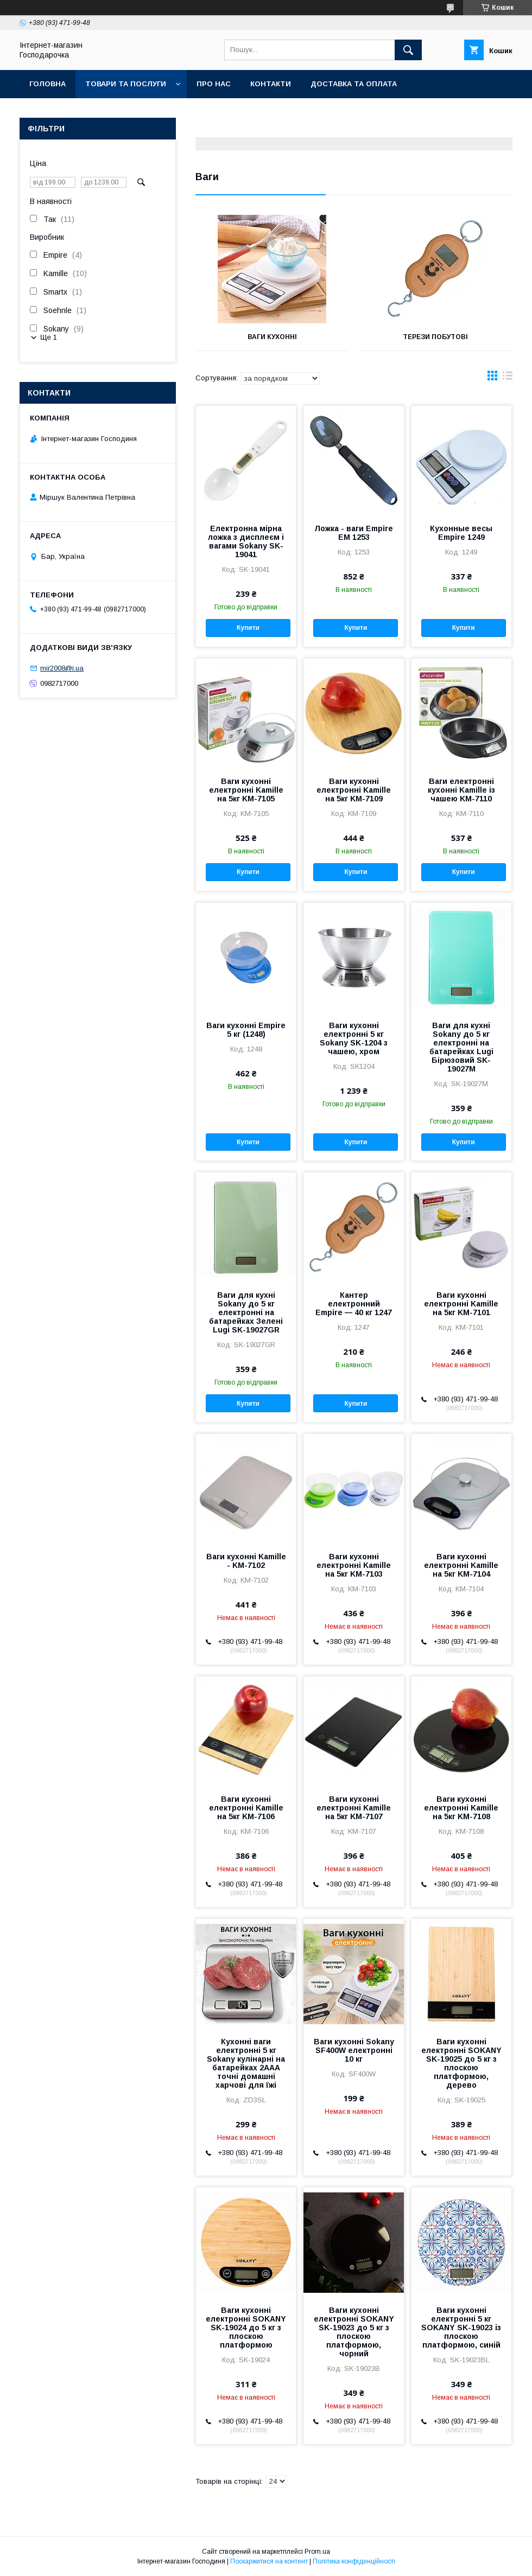  What do you see at coordinates (461, 790) in the screenshot?
I see `Ваги електронні кухонні Kamille із чашею KM-7110` at bounding box center [461, 790].